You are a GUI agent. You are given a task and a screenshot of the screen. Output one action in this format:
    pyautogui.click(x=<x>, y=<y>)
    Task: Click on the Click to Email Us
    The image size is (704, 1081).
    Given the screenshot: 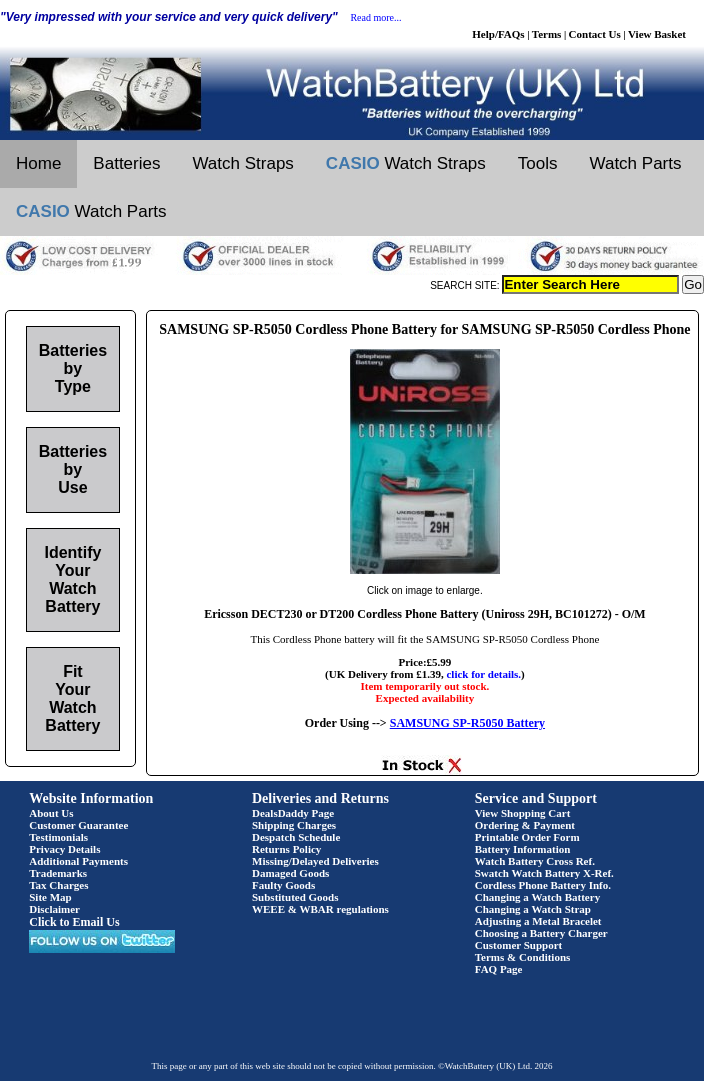 What is the action you would take?
    pyautogui.click(x=74, y=922)
    